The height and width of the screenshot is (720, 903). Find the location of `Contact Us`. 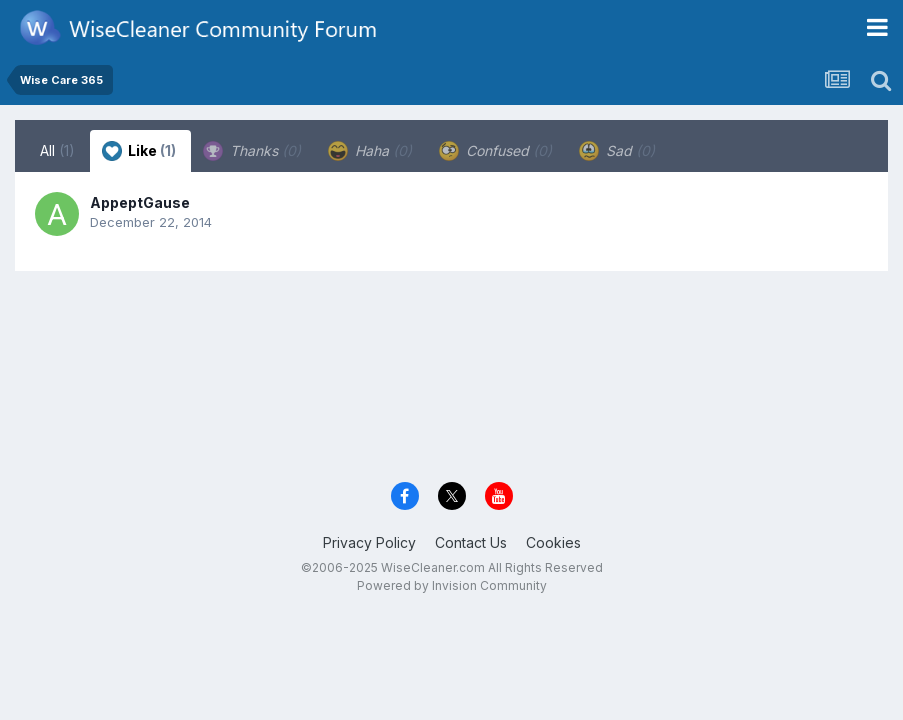

Contact Us is located at coordinates (471, 542).